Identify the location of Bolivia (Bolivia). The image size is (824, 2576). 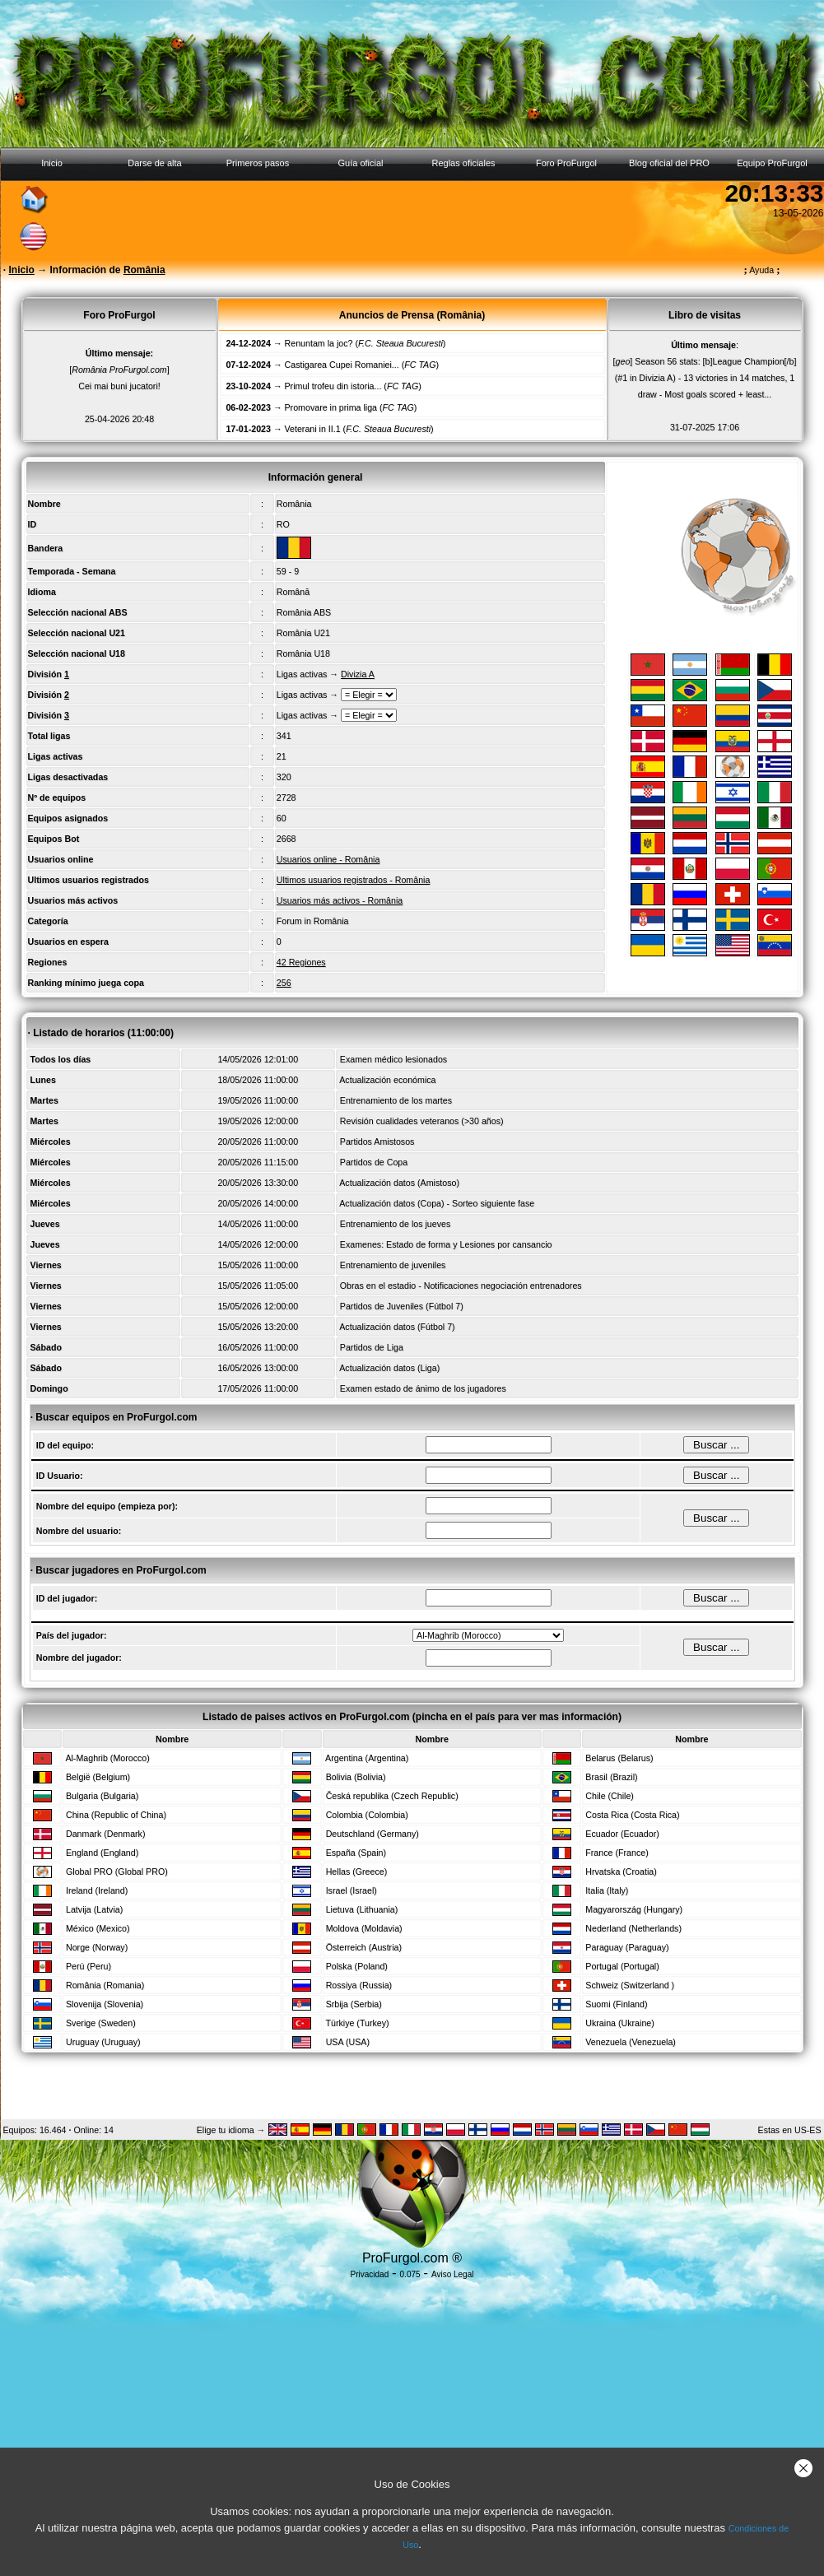
(356, 1777).